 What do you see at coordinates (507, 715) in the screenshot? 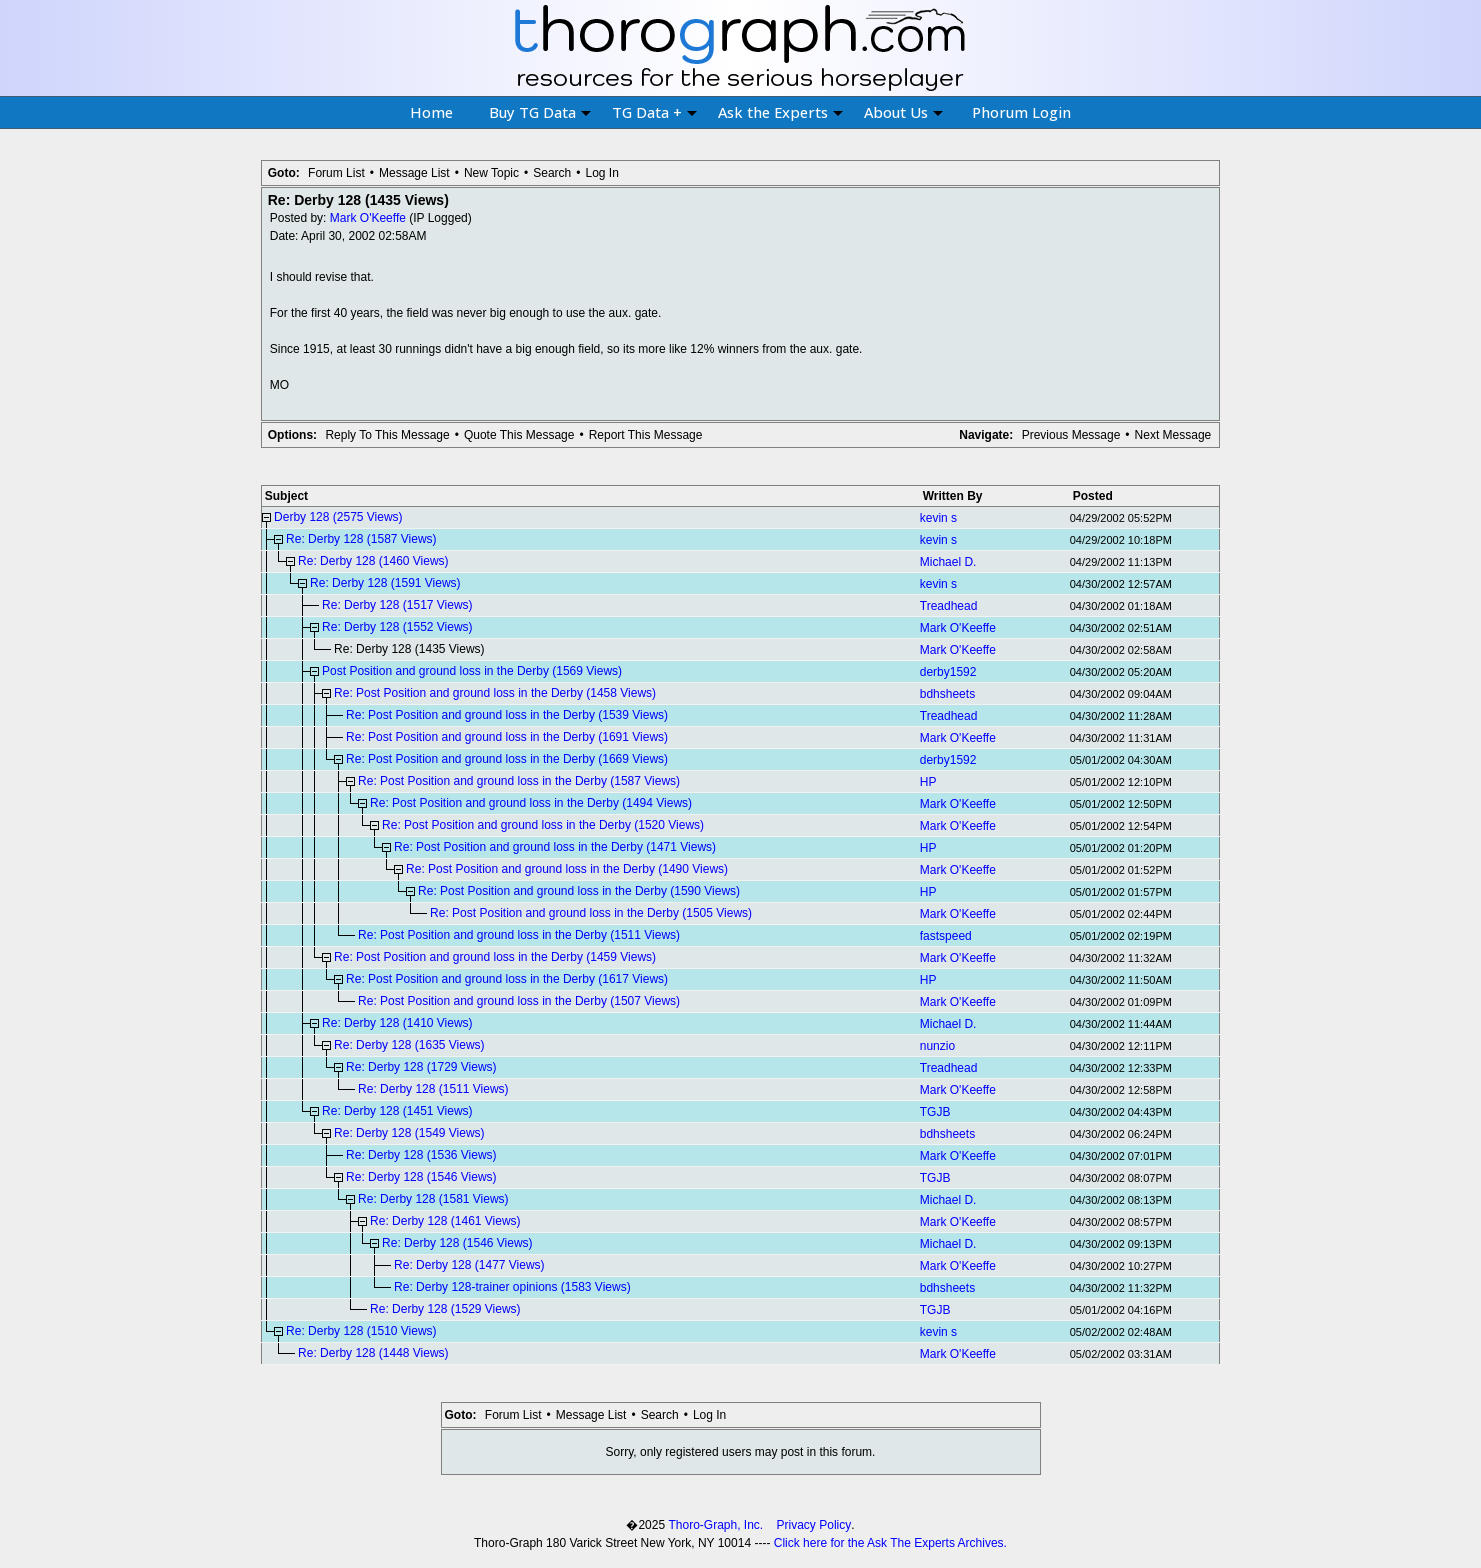
I see `Re: Post Position and ground loss in the Derby (1539 Views)` at bounding box center [507, 715].